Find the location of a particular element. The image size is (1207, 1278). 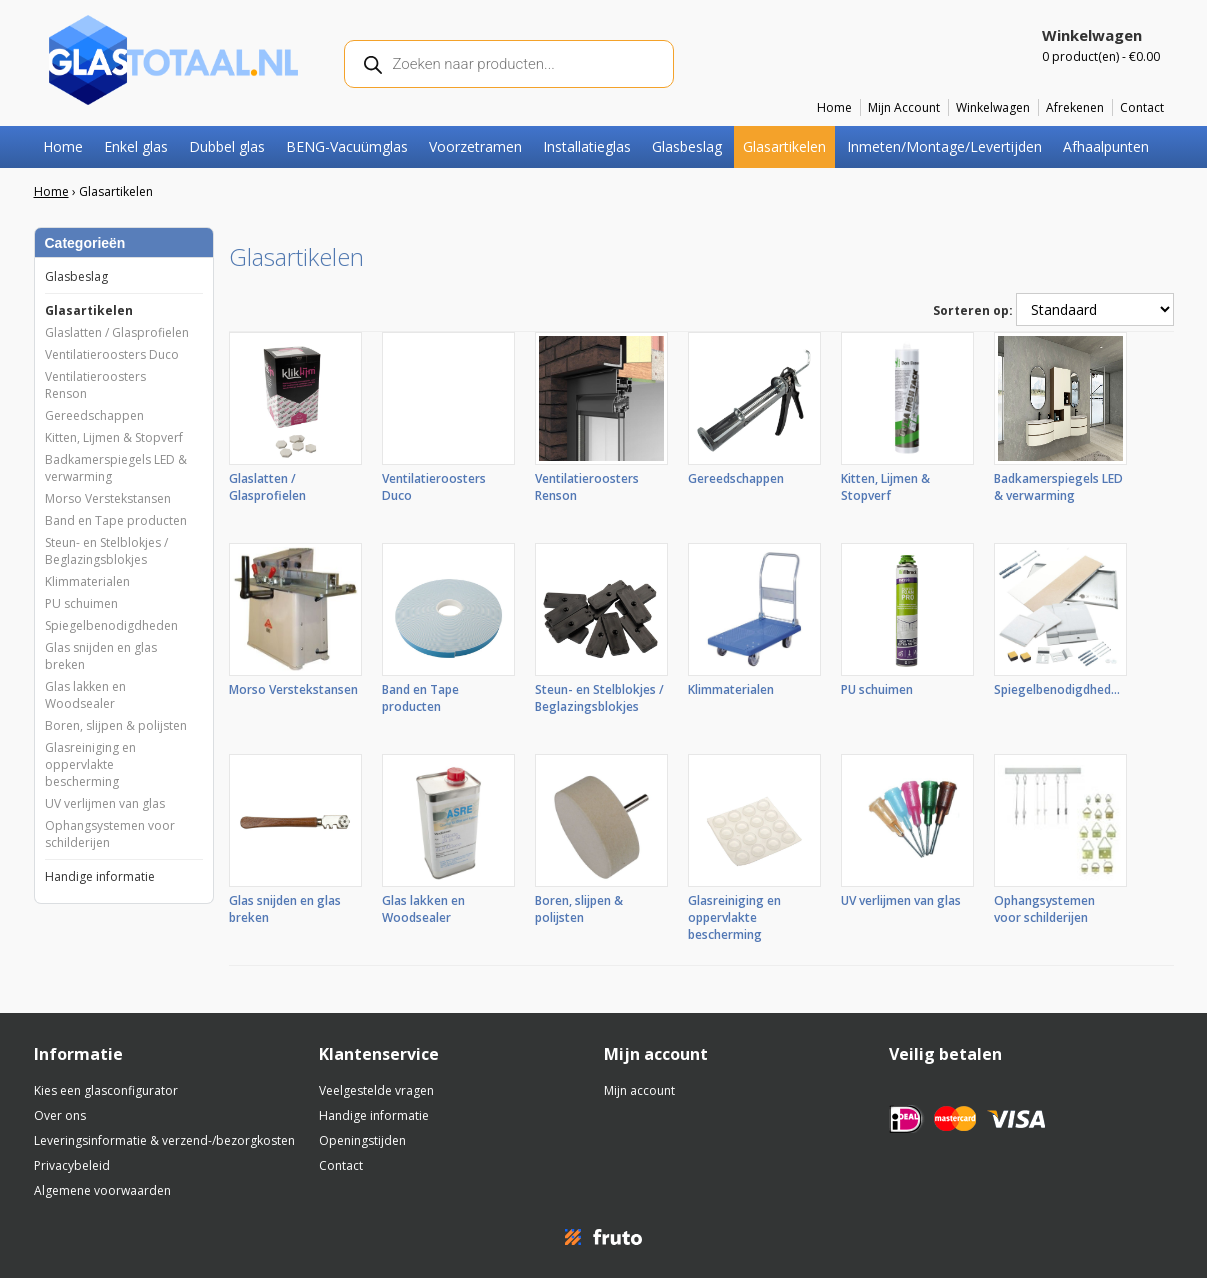

Voorzetramen is located at coordinates (475, 146).